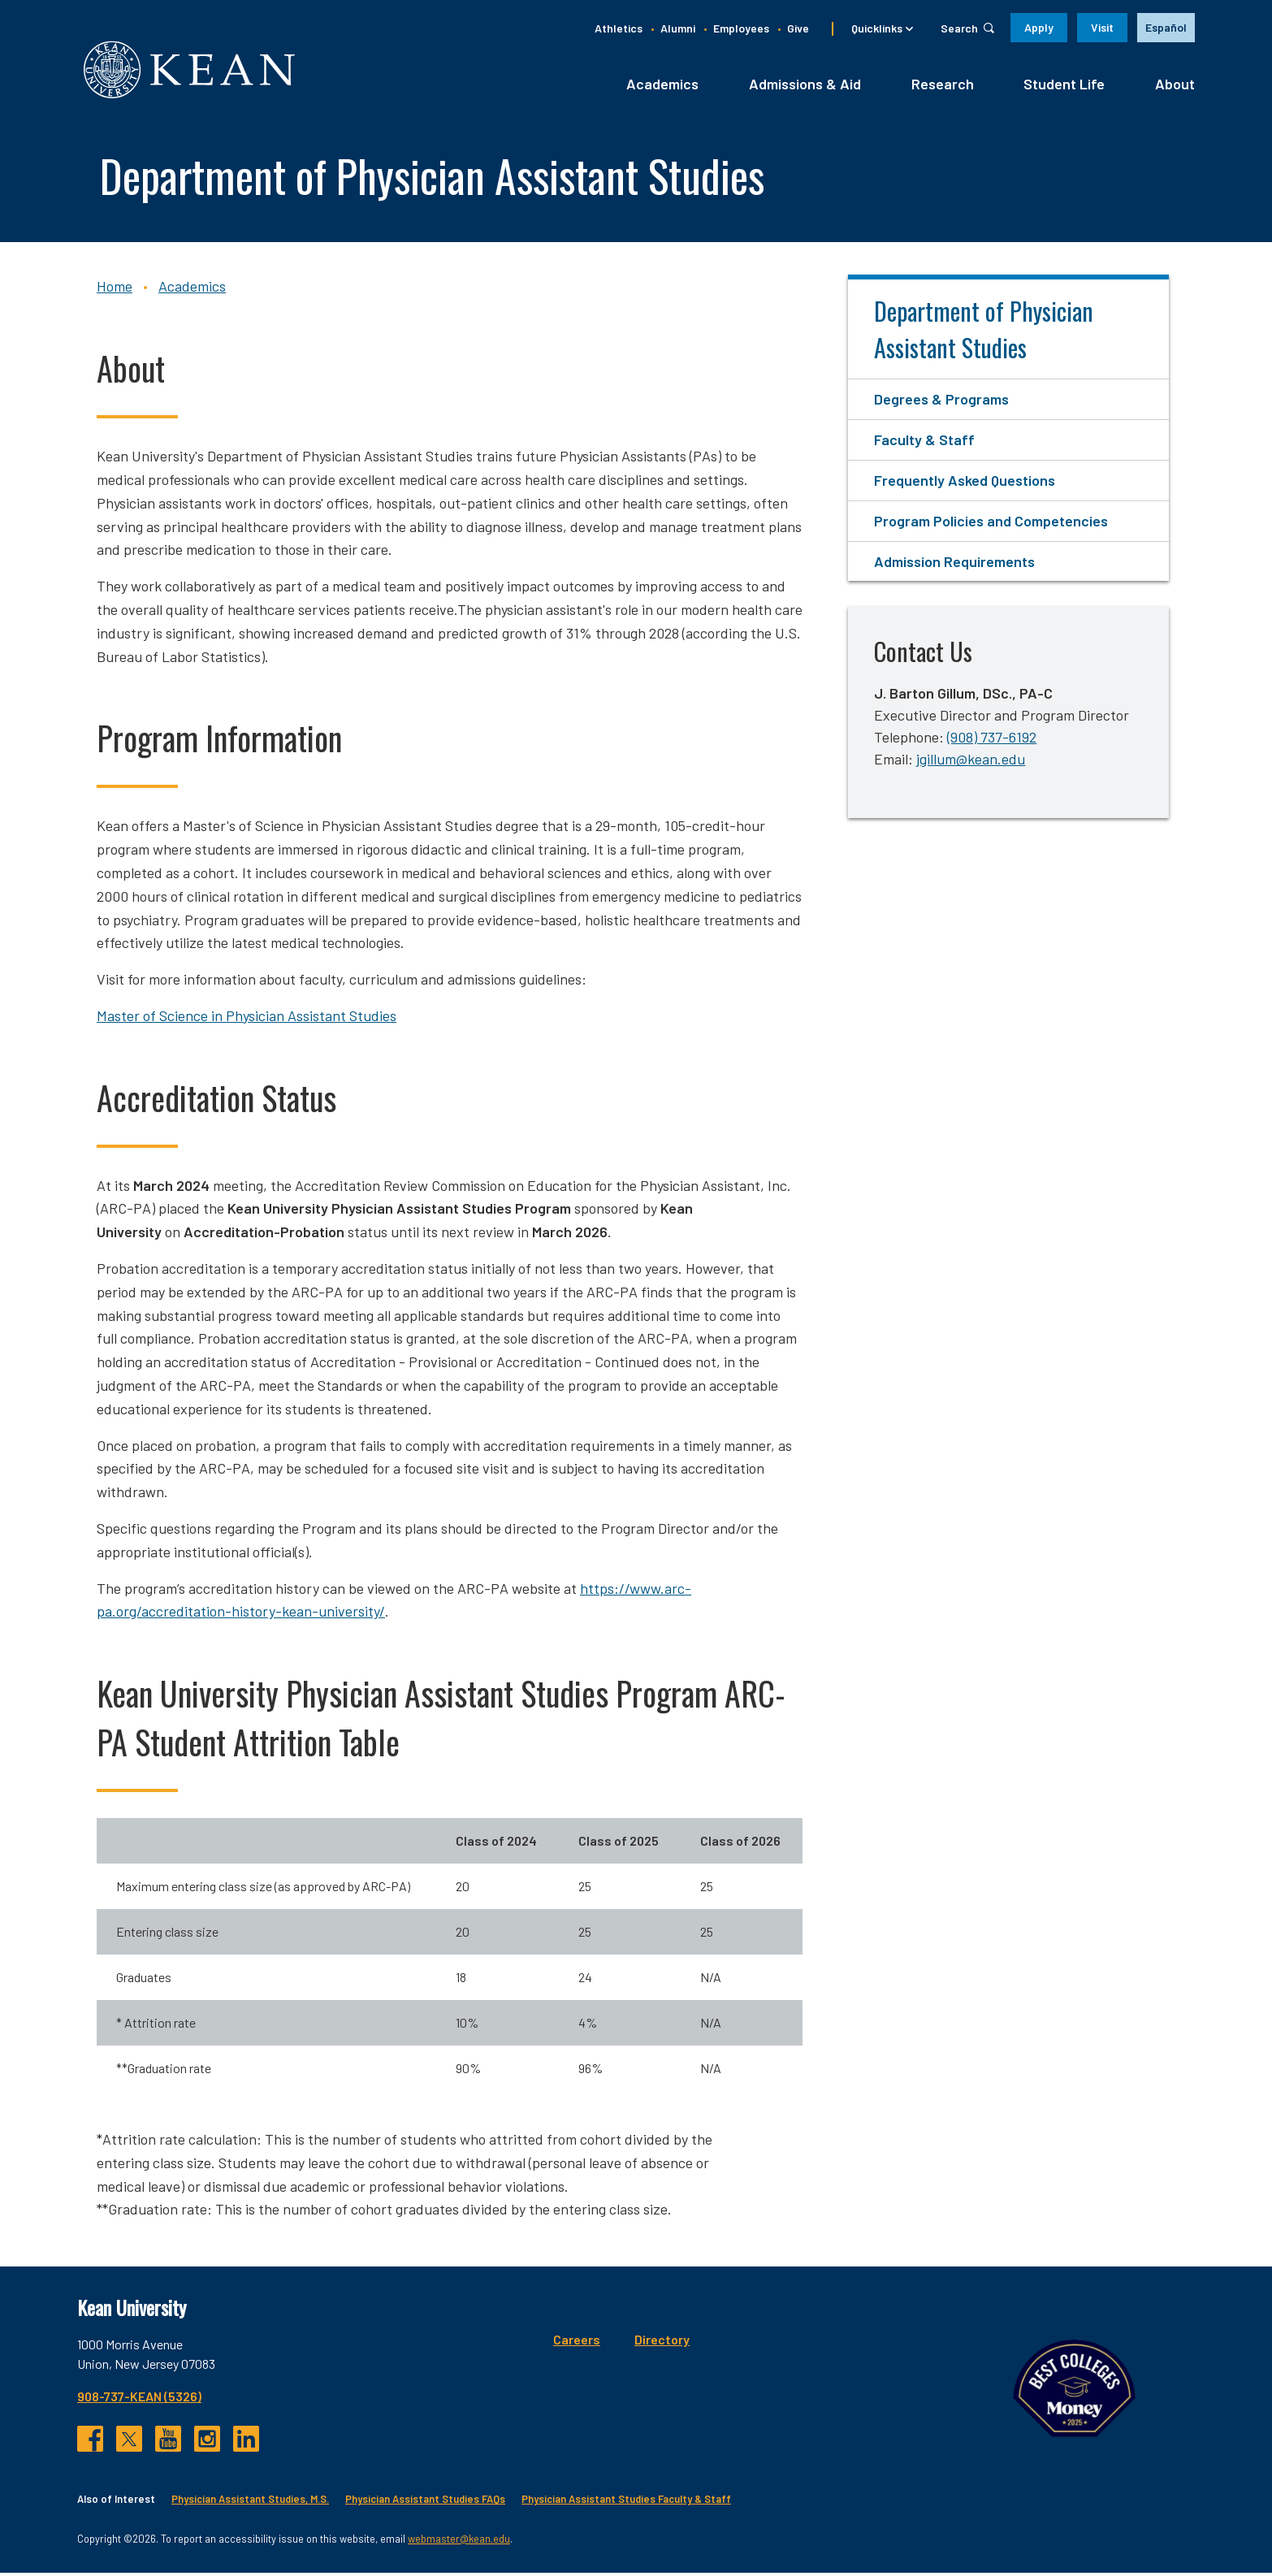 The width and height of the screenshot is (1272, 2576). Describe the element at coordinates (250, 2502) in the screenshot. I see `Physician Assistant Studies, M.S.` at that location.